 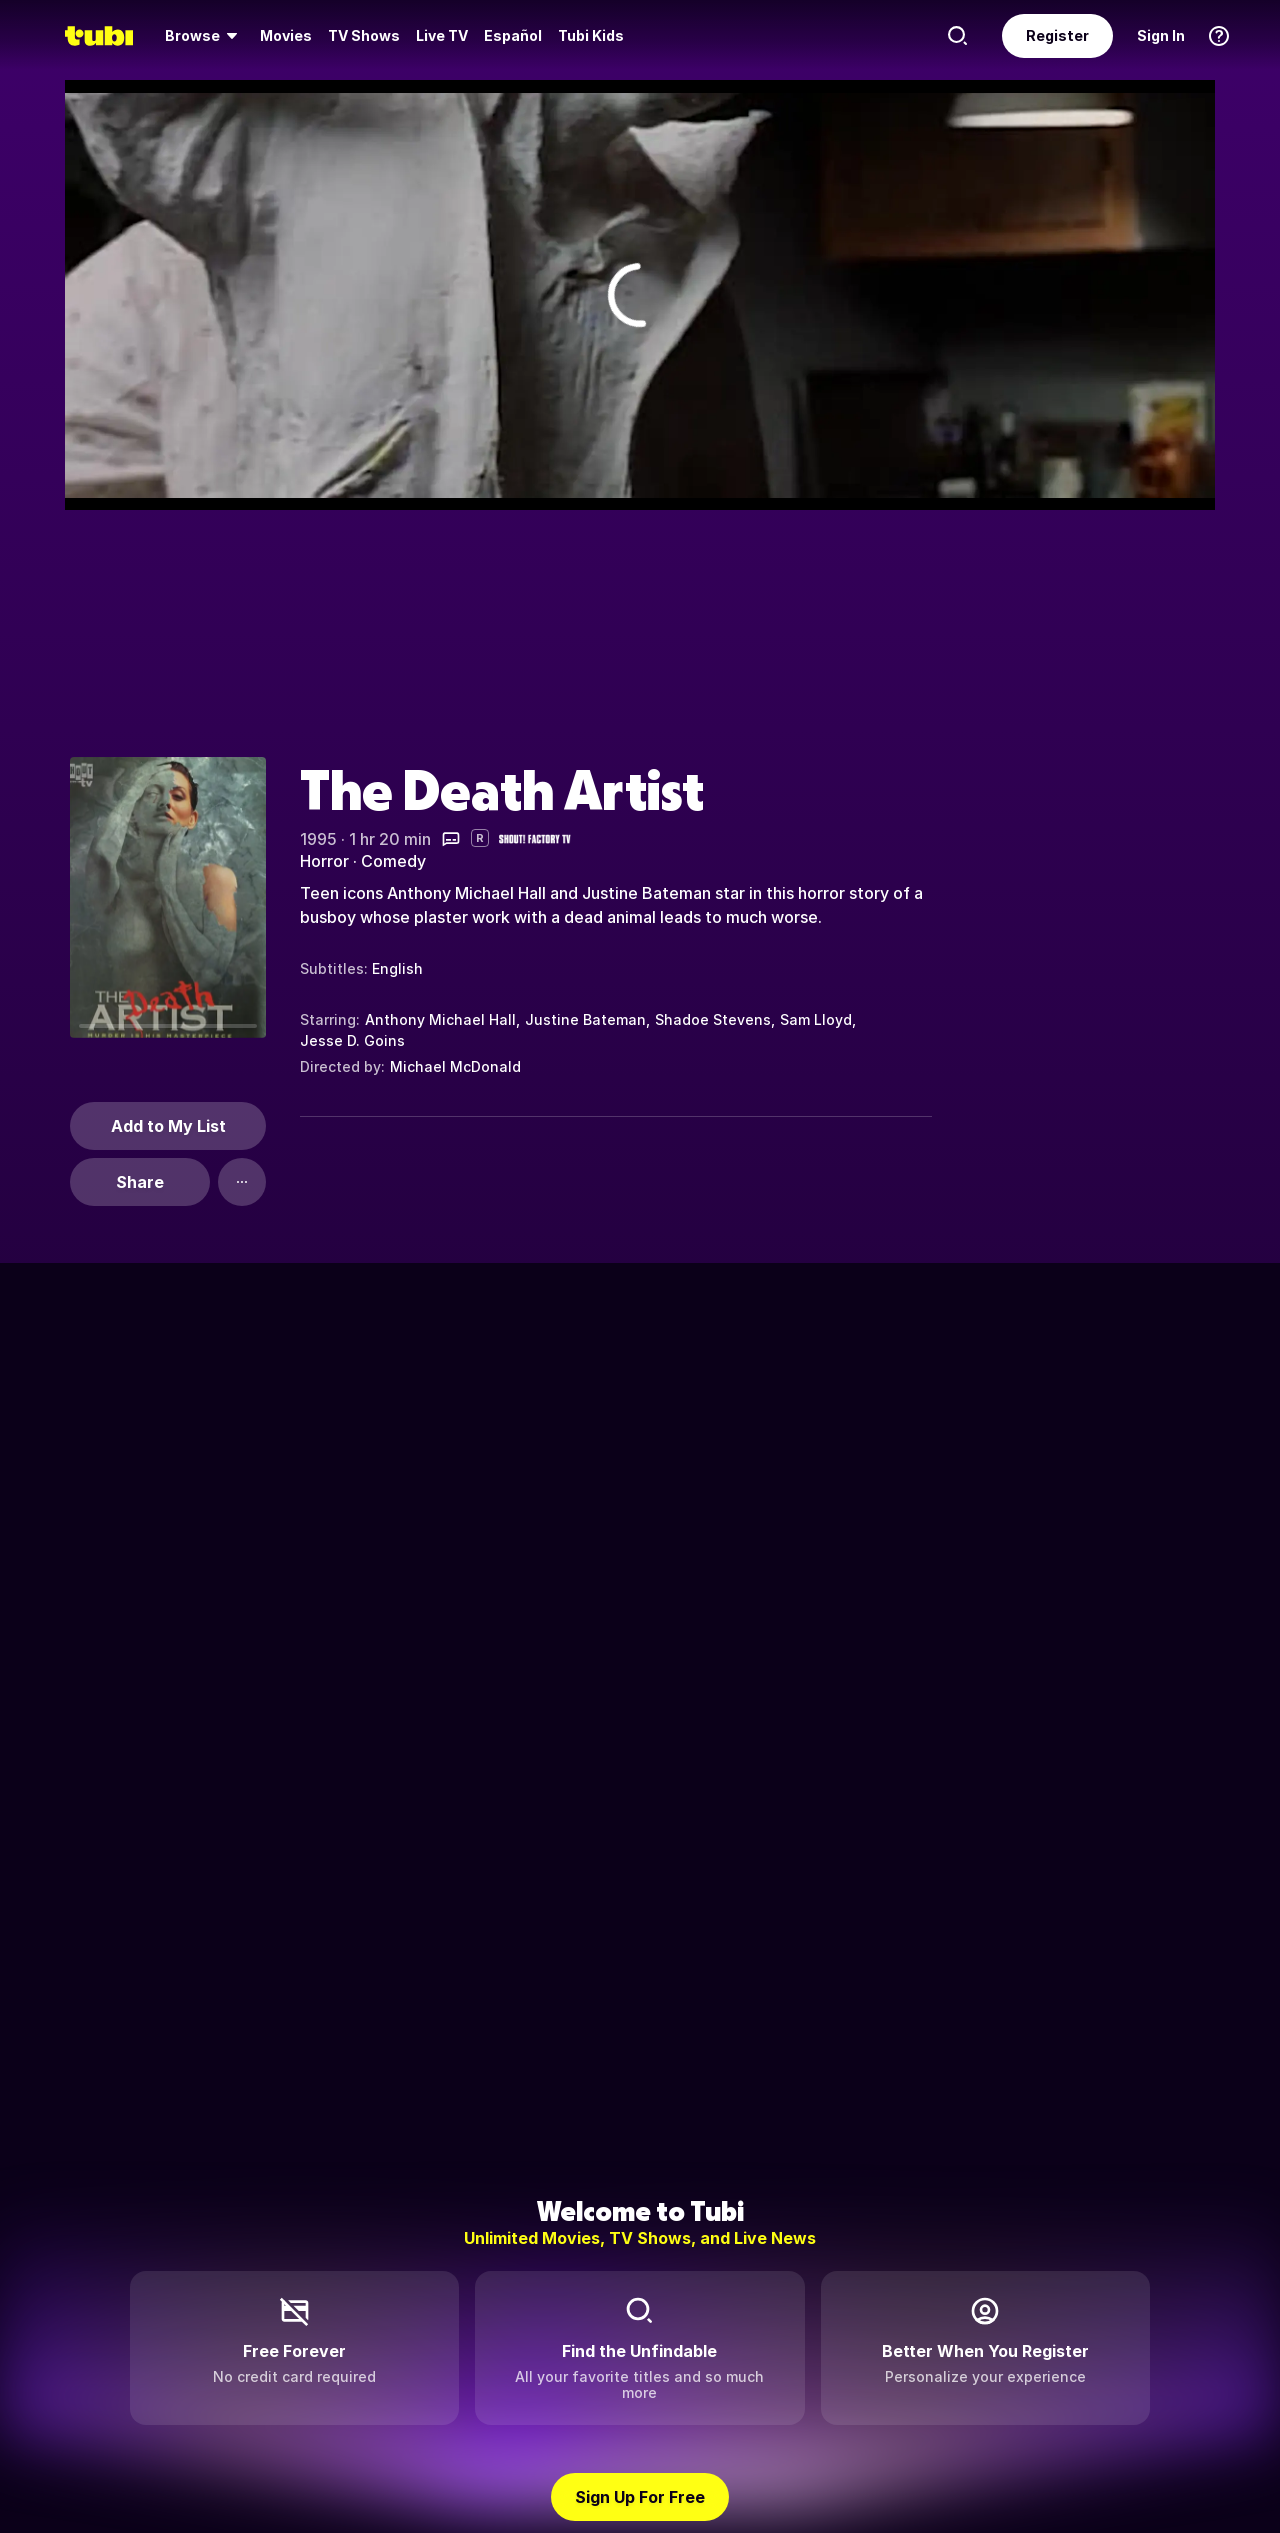 I want to click on Anthony Michael Hall, so click(x=440, y=1019).